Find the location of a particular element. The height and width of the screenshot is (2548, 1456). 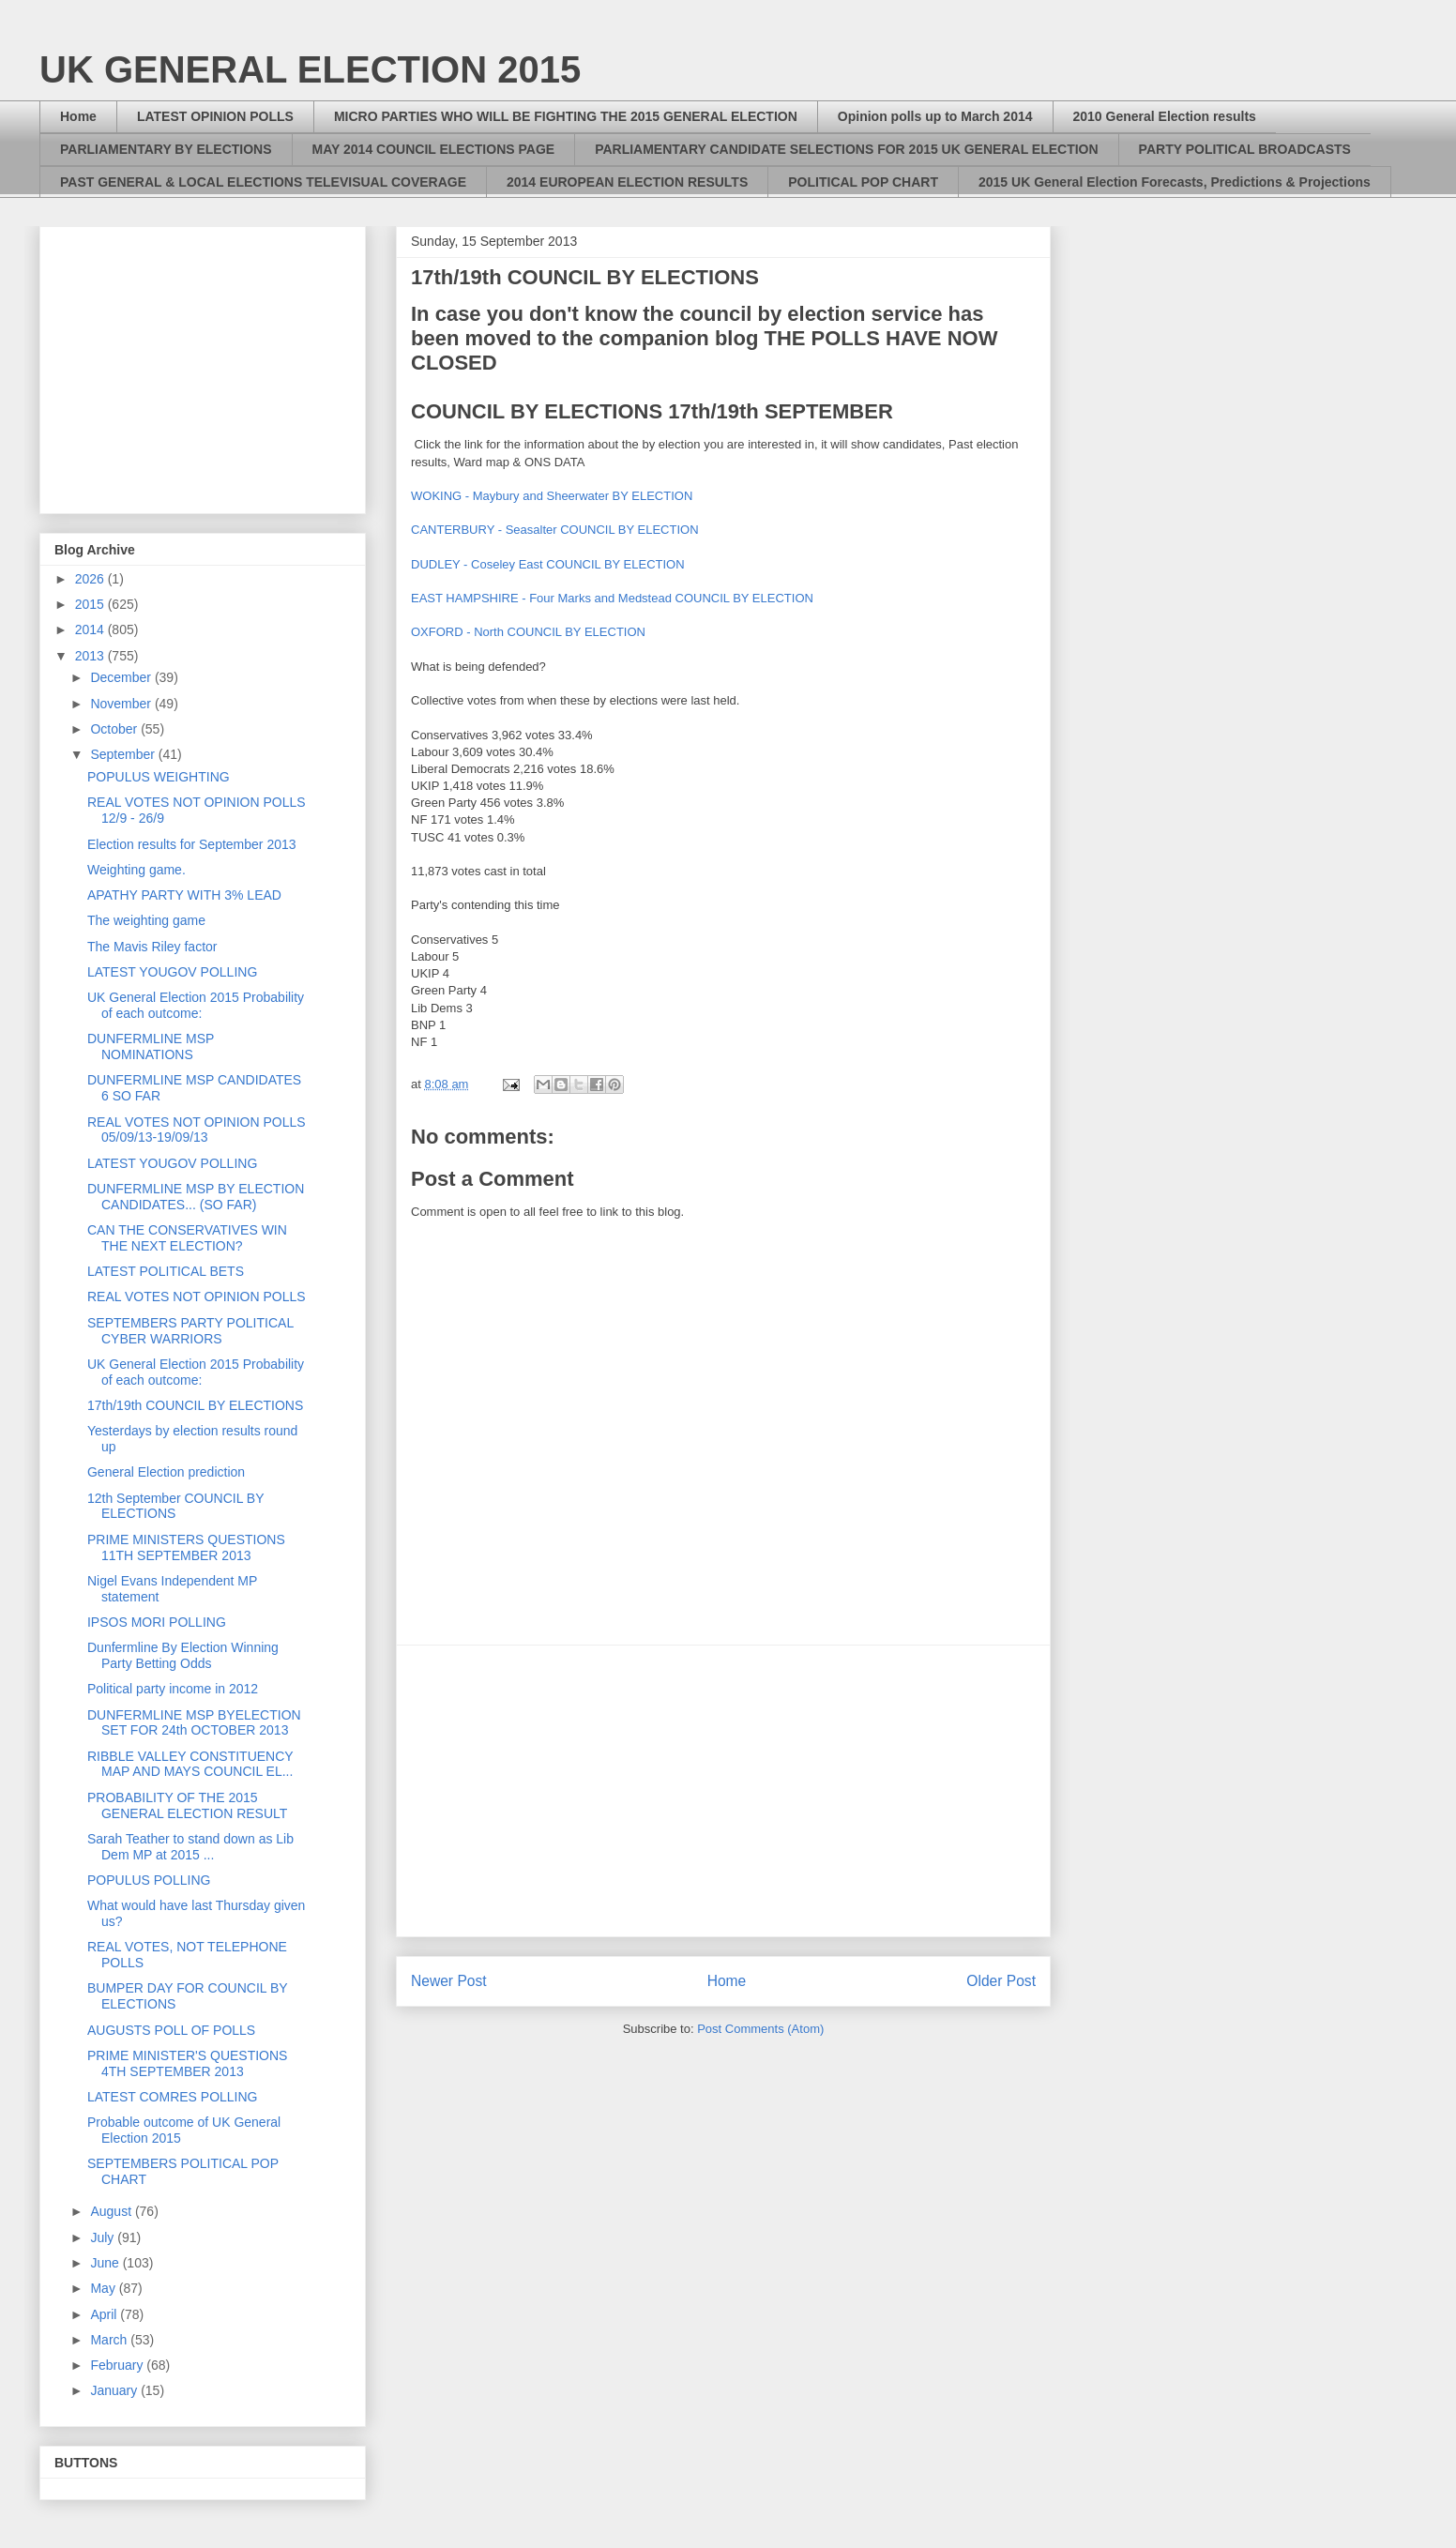

The Mavis Riley factor is located at coordinates (152, 946).